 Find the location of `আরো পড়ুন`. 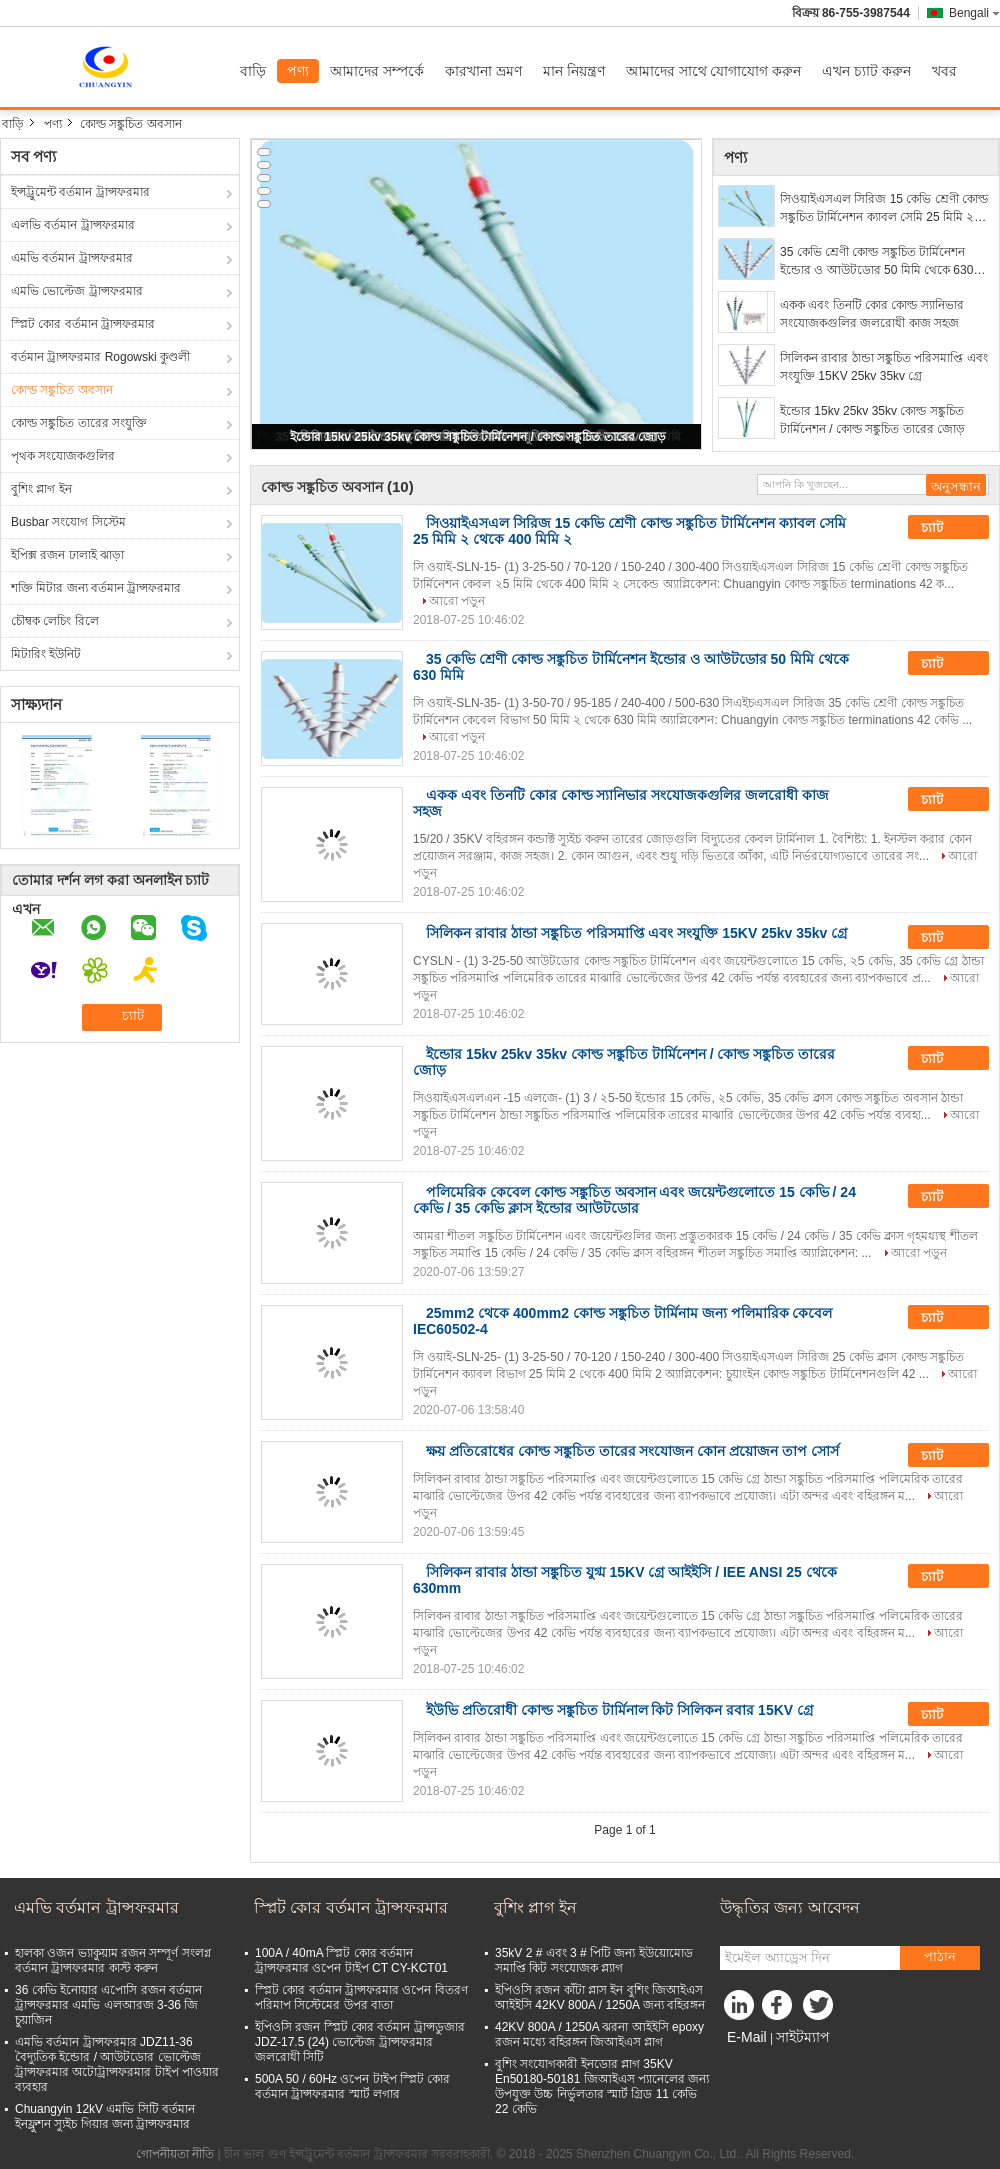

আরো পড়ুন is located at coordinates (457, 601).